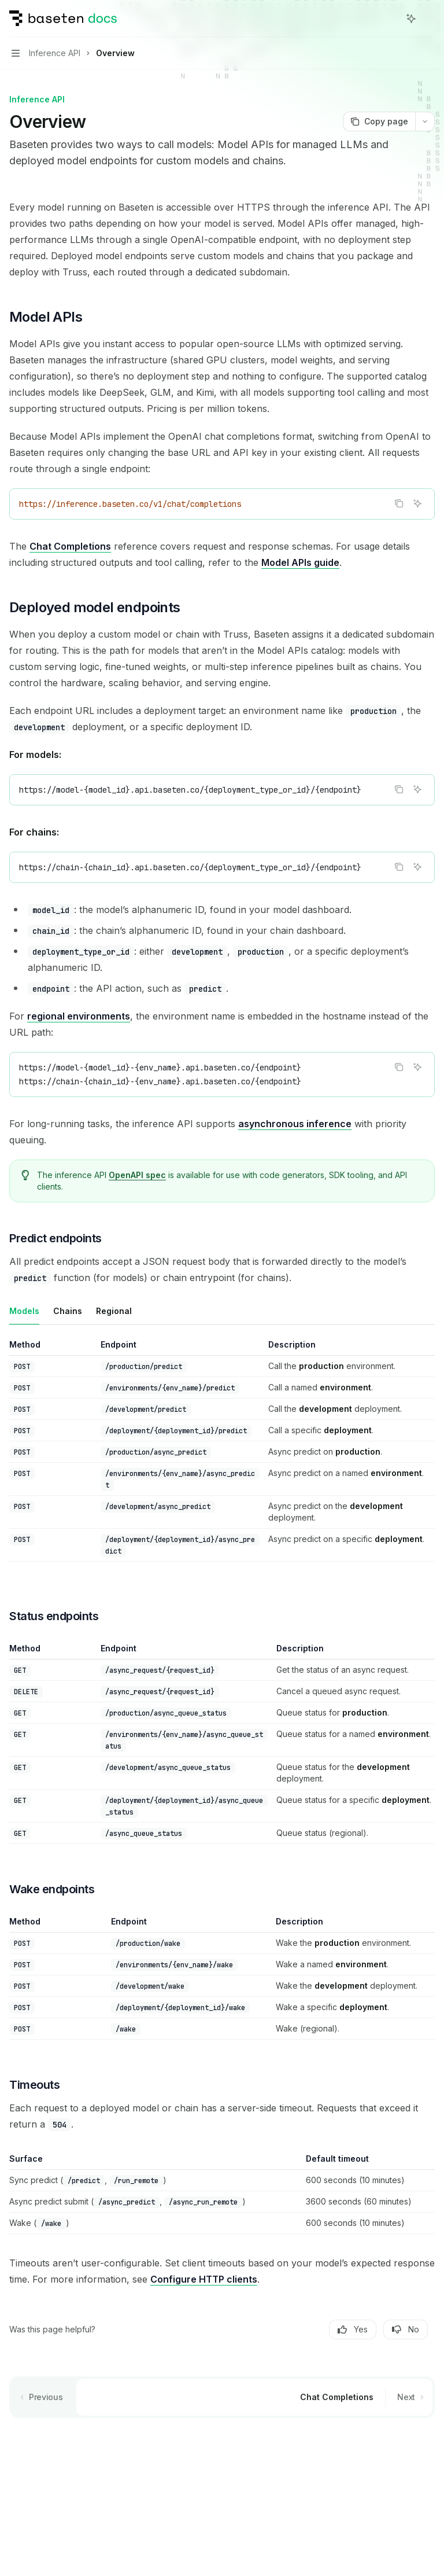  Describe the element at coordinates (203, 2279) in the screenshot. I see `Configure HTTP clients` at that location.